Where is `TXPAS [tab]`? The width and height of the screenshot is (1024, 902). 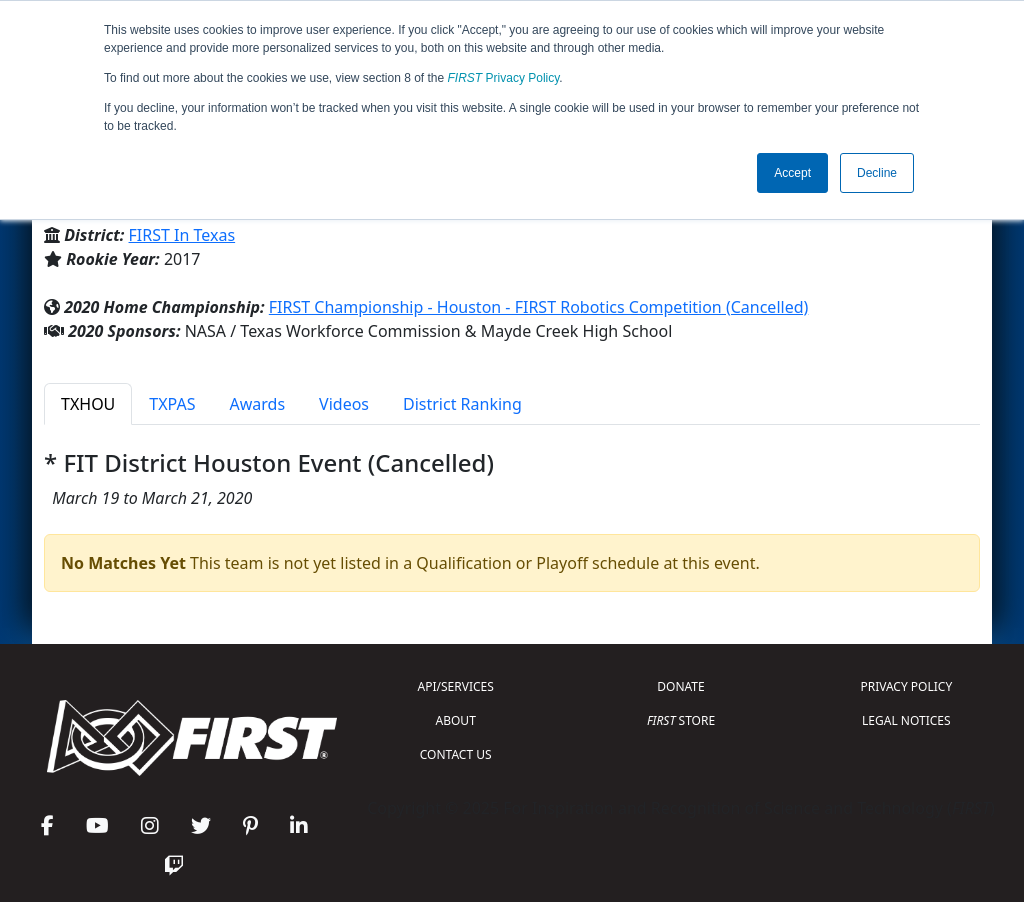
TXPAS [tab] is located at coordinates (172, 404).